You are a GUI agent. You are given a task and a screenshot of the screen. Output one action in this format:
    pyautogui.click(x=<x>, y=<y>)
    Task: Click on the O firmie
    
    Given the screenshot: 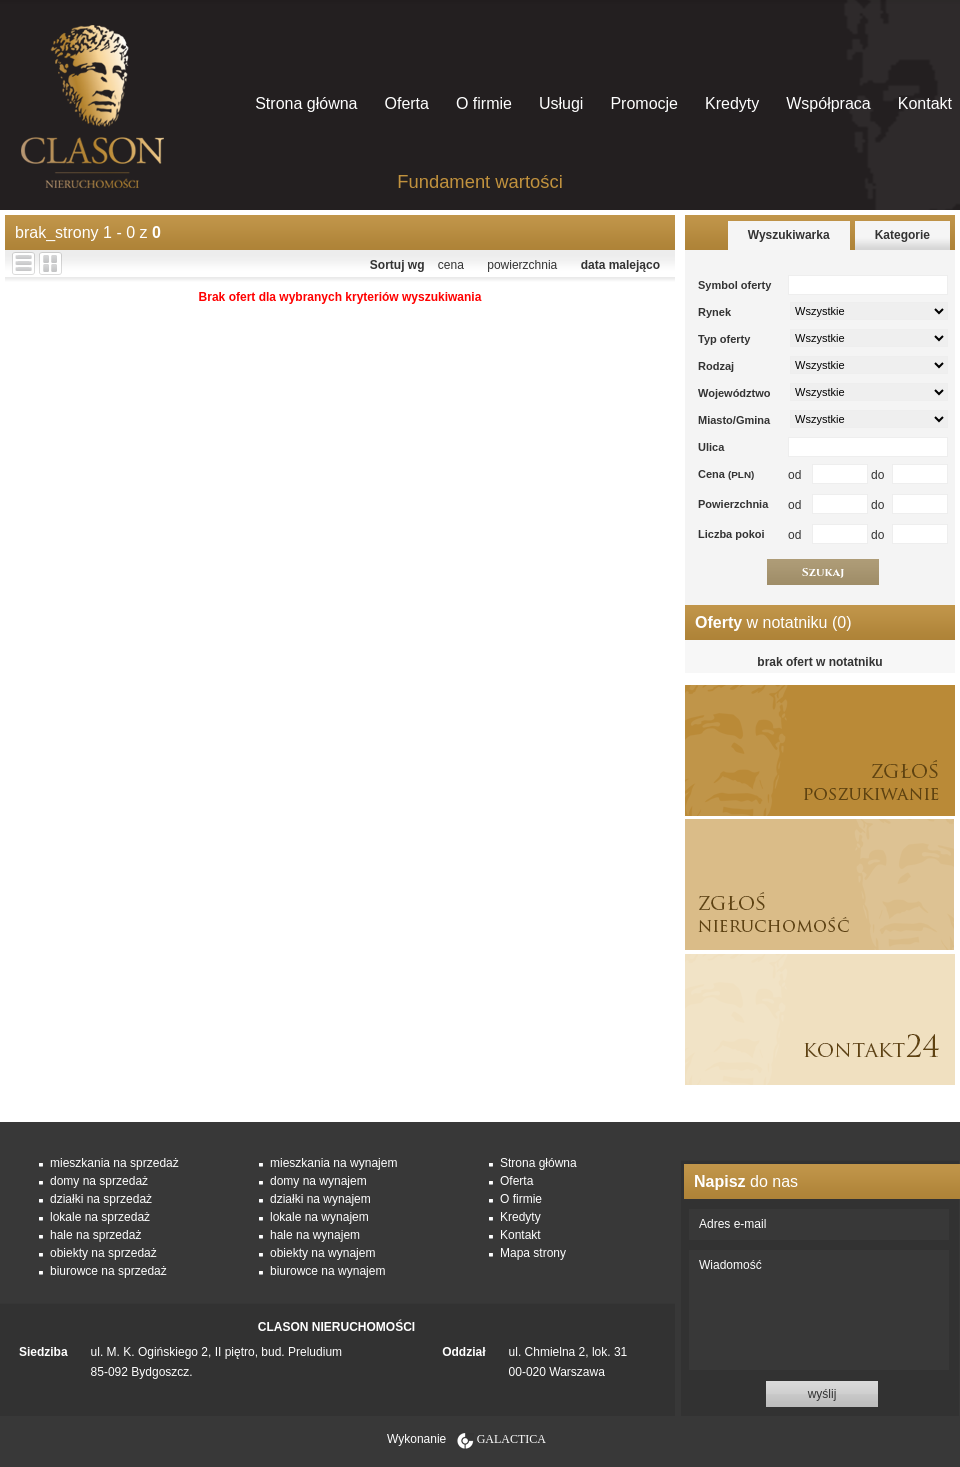 What is the action you would take?
    pyautogui.click(x=484, y=103)
    